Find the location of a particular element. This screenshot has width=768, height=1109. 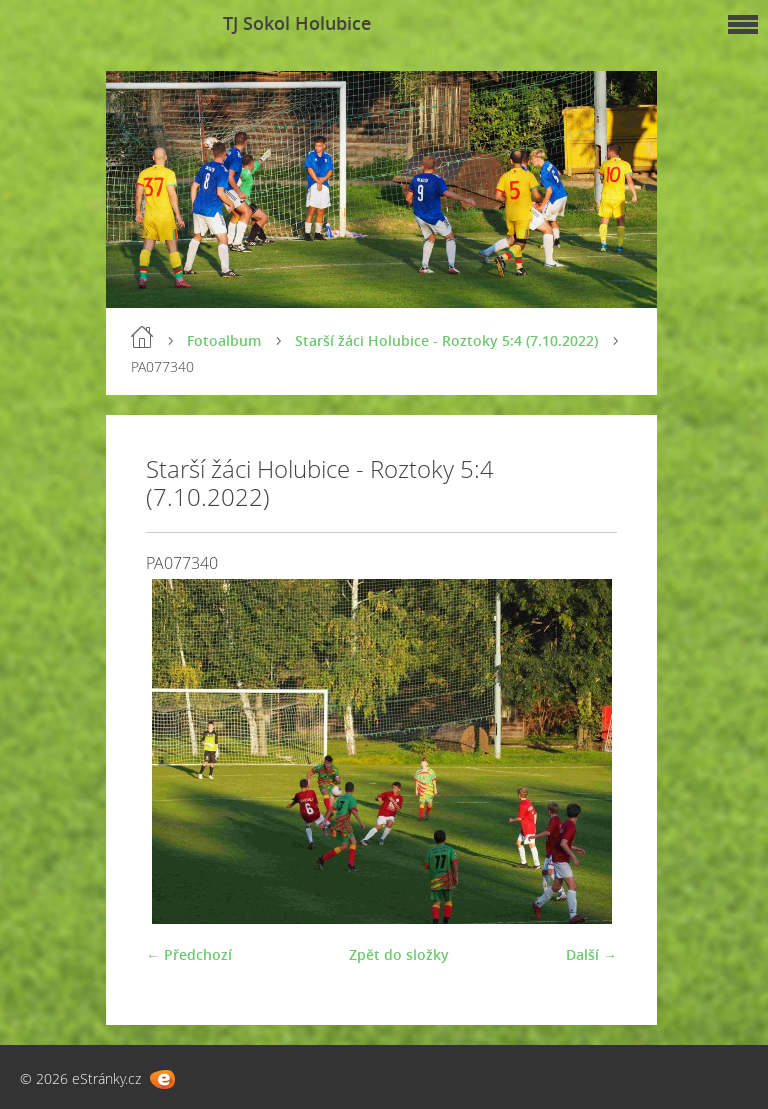

TJ Sokol Holubice is located at coordinates (297, 23).